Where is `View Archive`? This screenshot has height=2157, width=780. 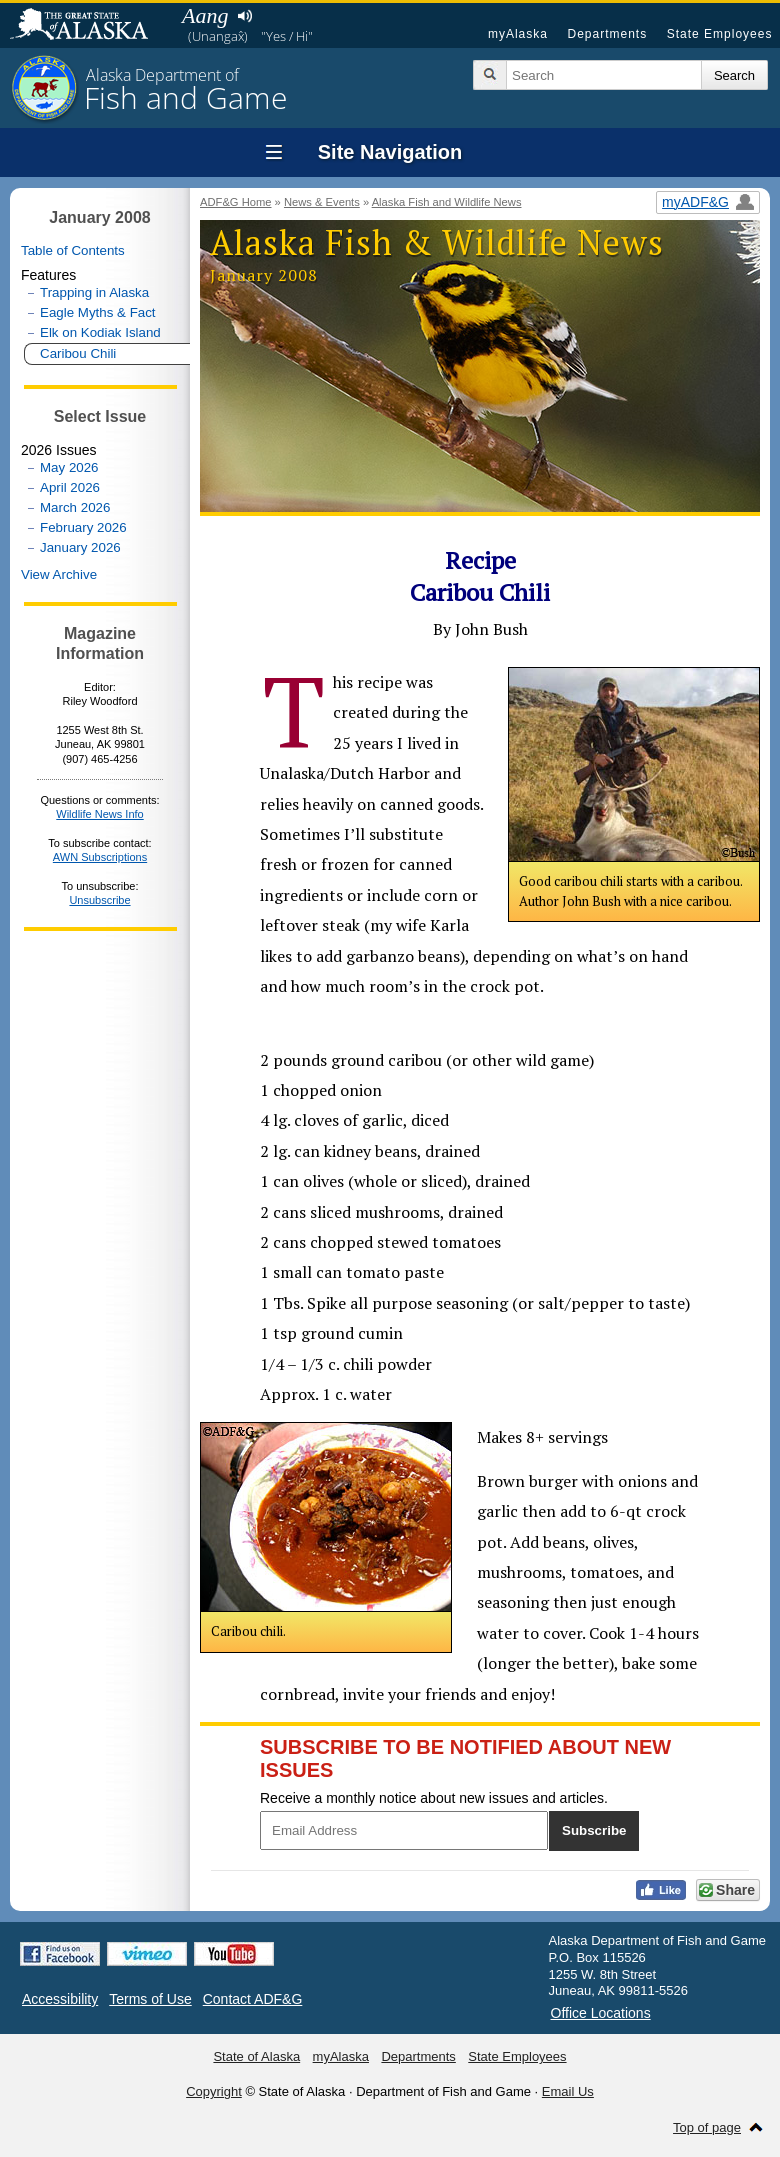 View Archive is located at coordinates (59, 574).